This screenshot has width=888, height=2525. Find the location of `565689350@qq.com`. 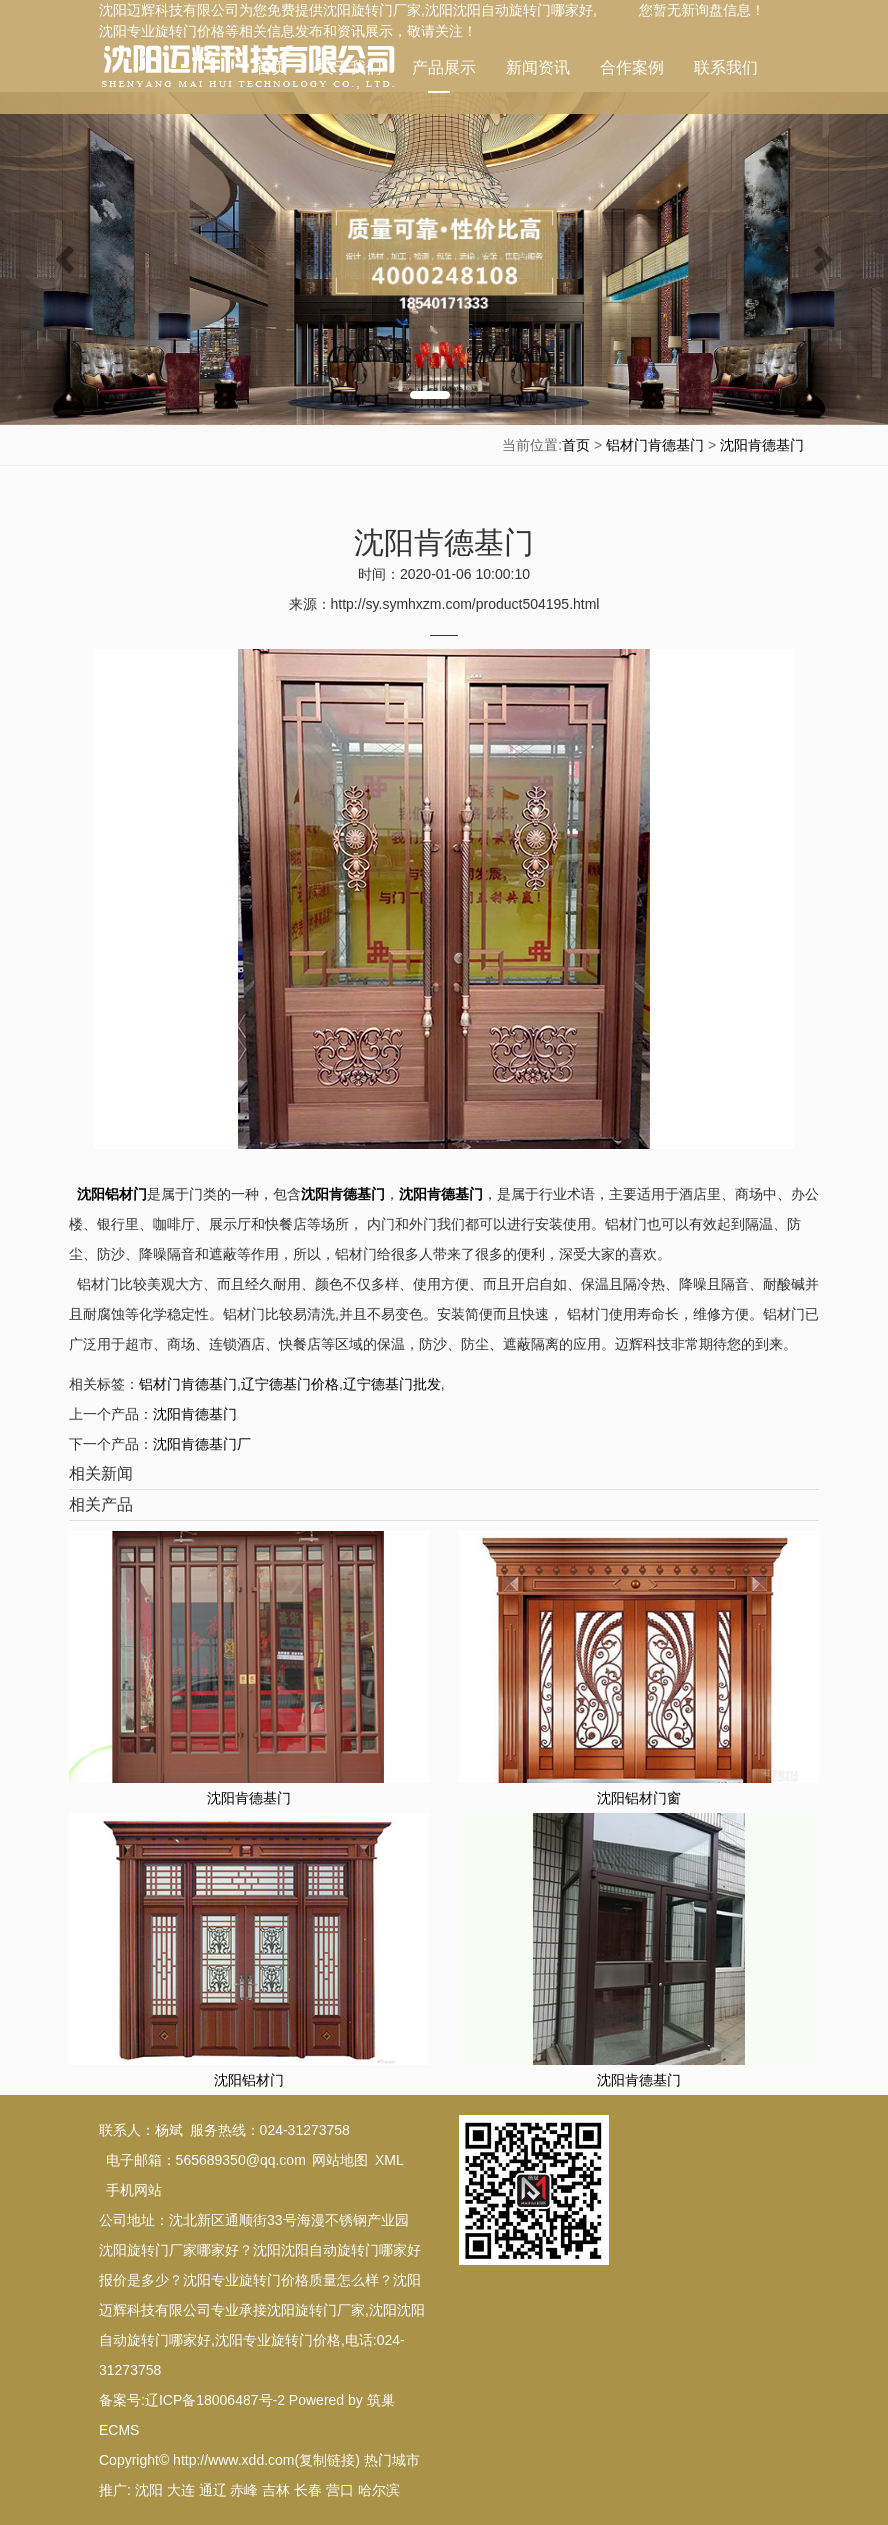

565689350@qq.com is located at coordinates (241, 2160).